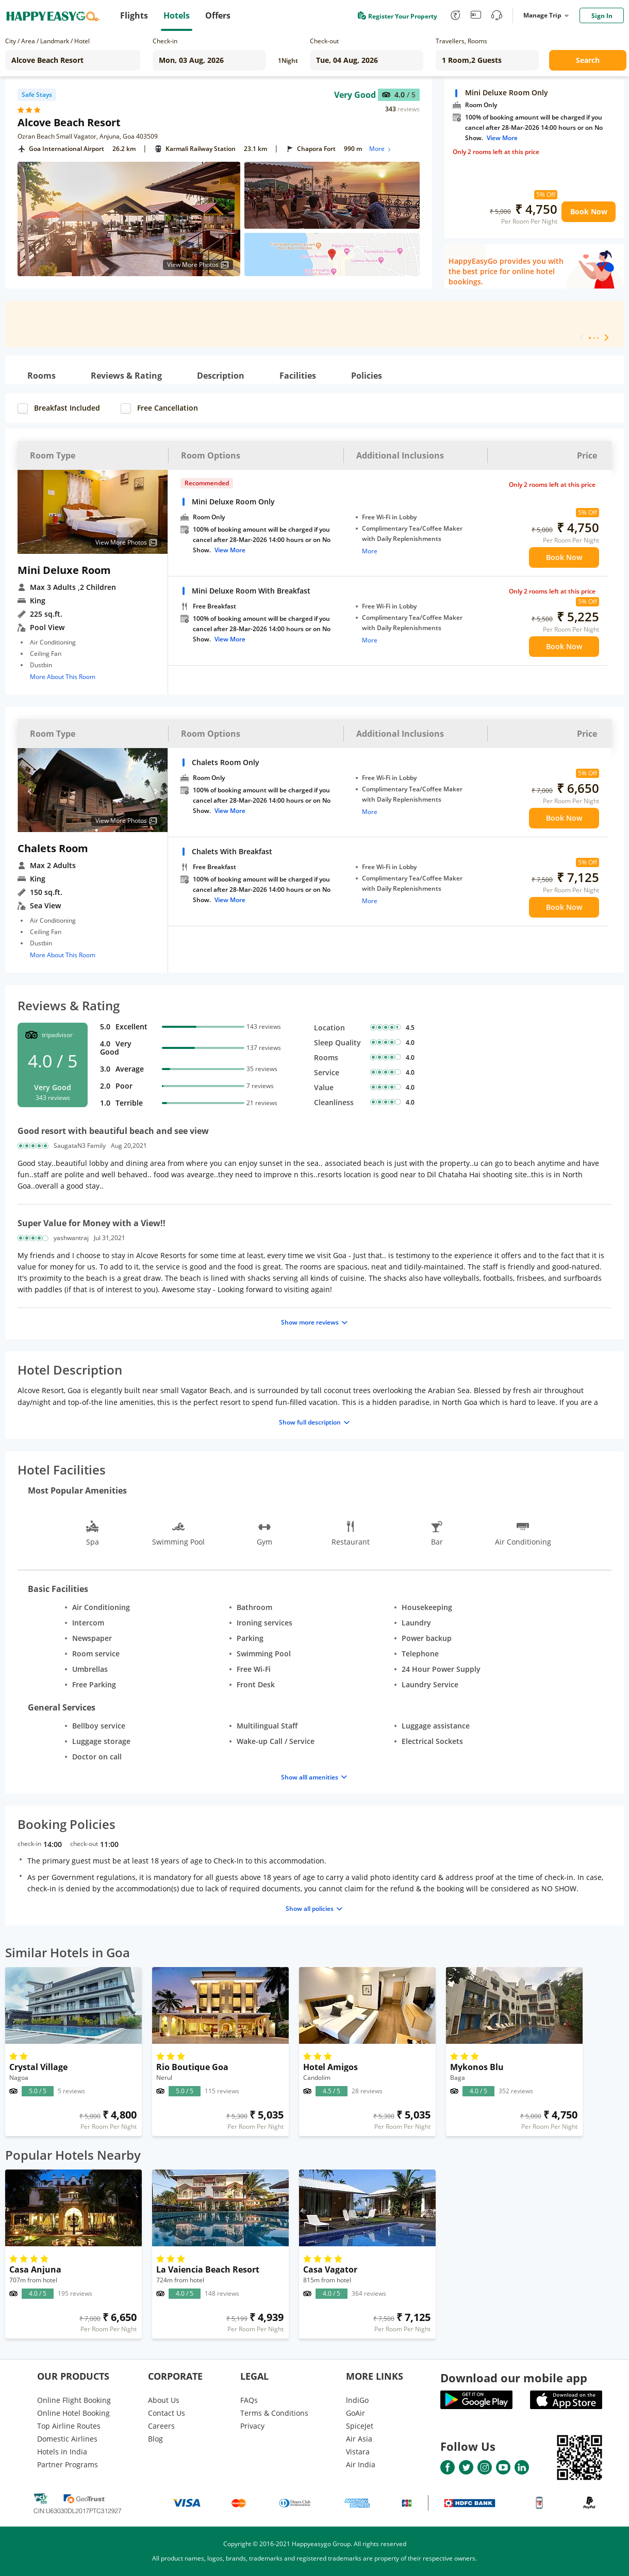  I want to click on Top Airline Routes, so click(69, 2426).